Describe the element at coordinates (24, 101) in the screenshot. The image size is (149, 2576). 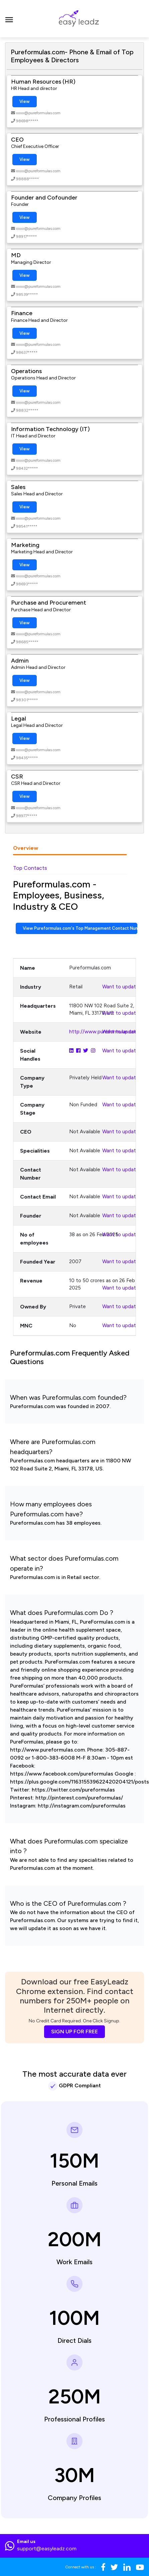
I see `View` at that location.